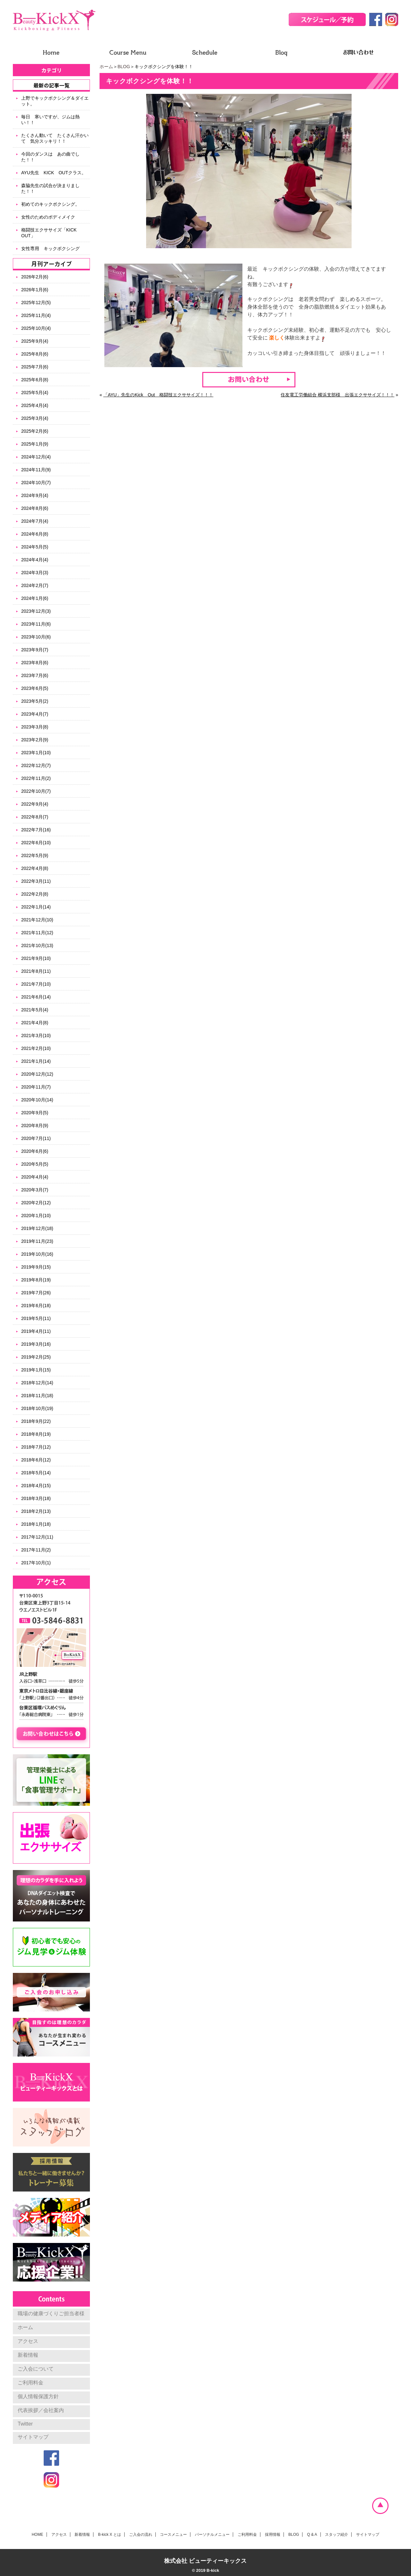  I want to click on 2018年12月(14), so click(37, 1382).